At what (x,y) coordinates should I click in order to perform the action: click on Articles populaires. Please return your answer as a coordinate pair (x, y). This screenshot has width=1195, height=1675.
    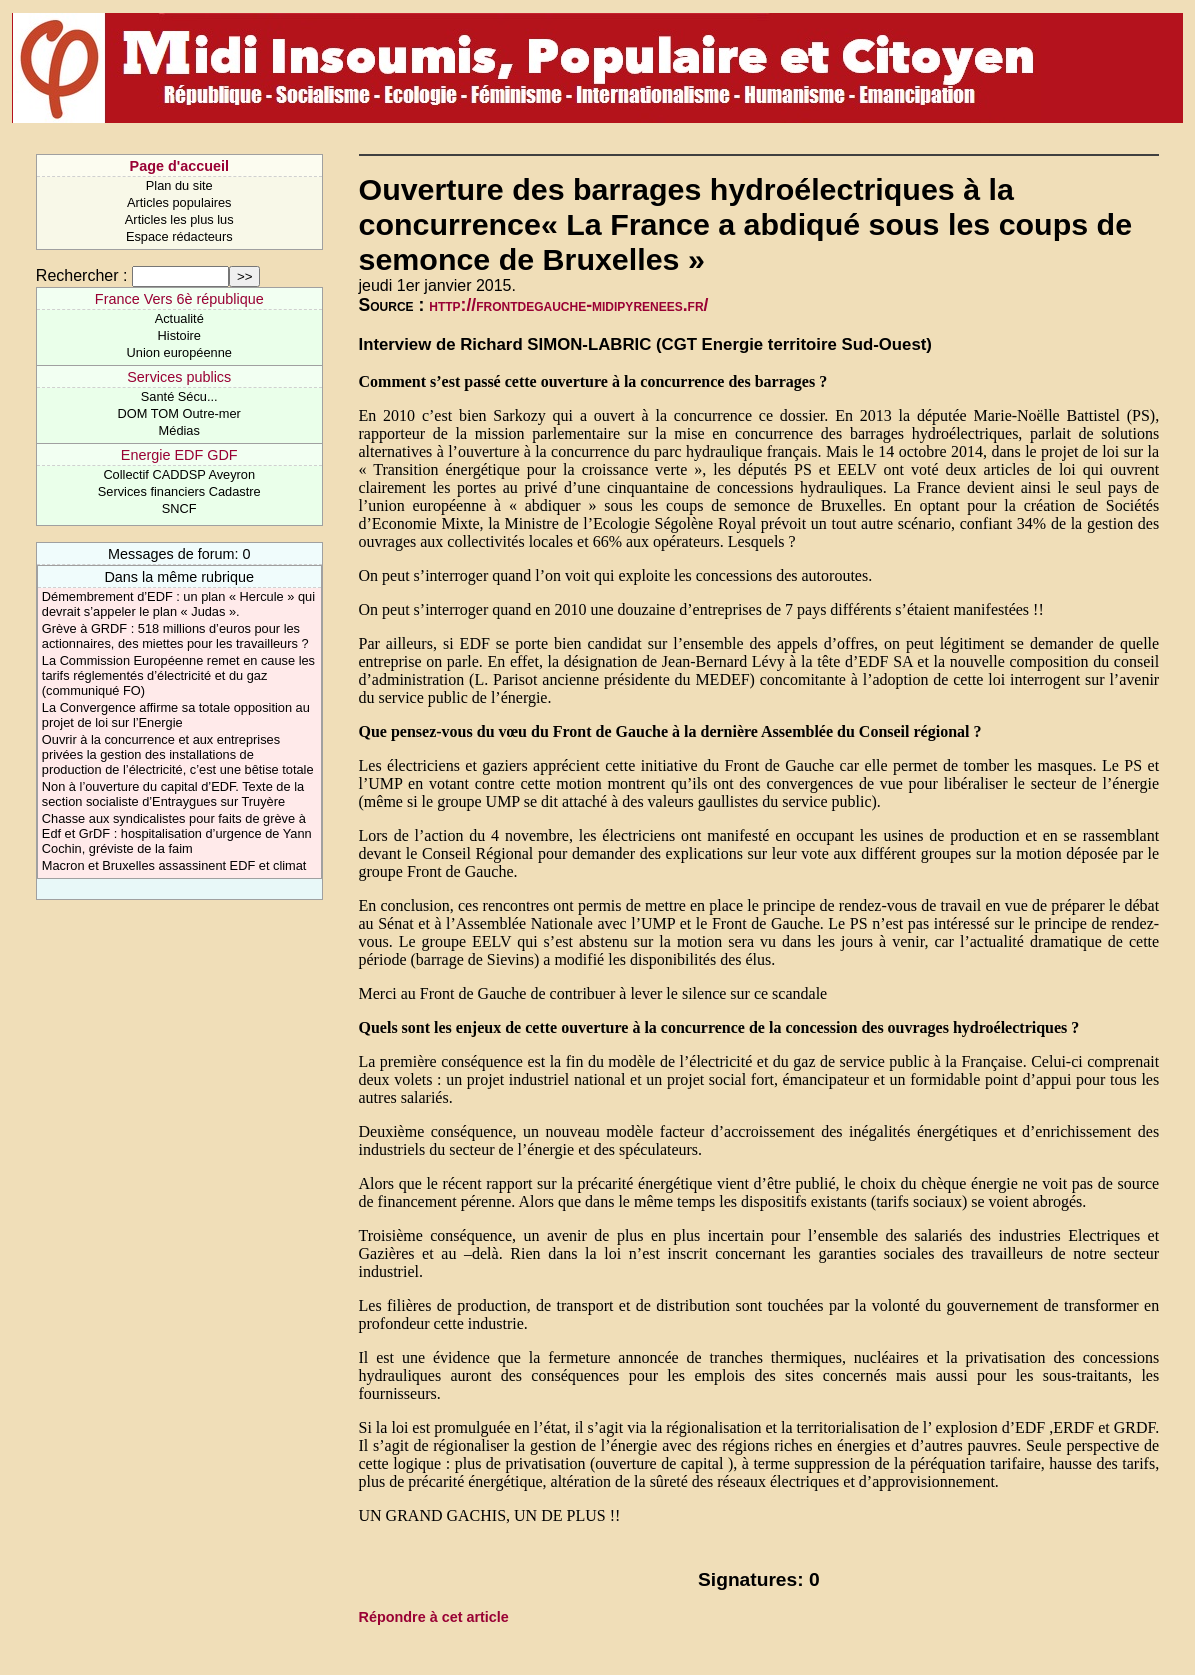
    Looking at the image, I should click on (179, 202).